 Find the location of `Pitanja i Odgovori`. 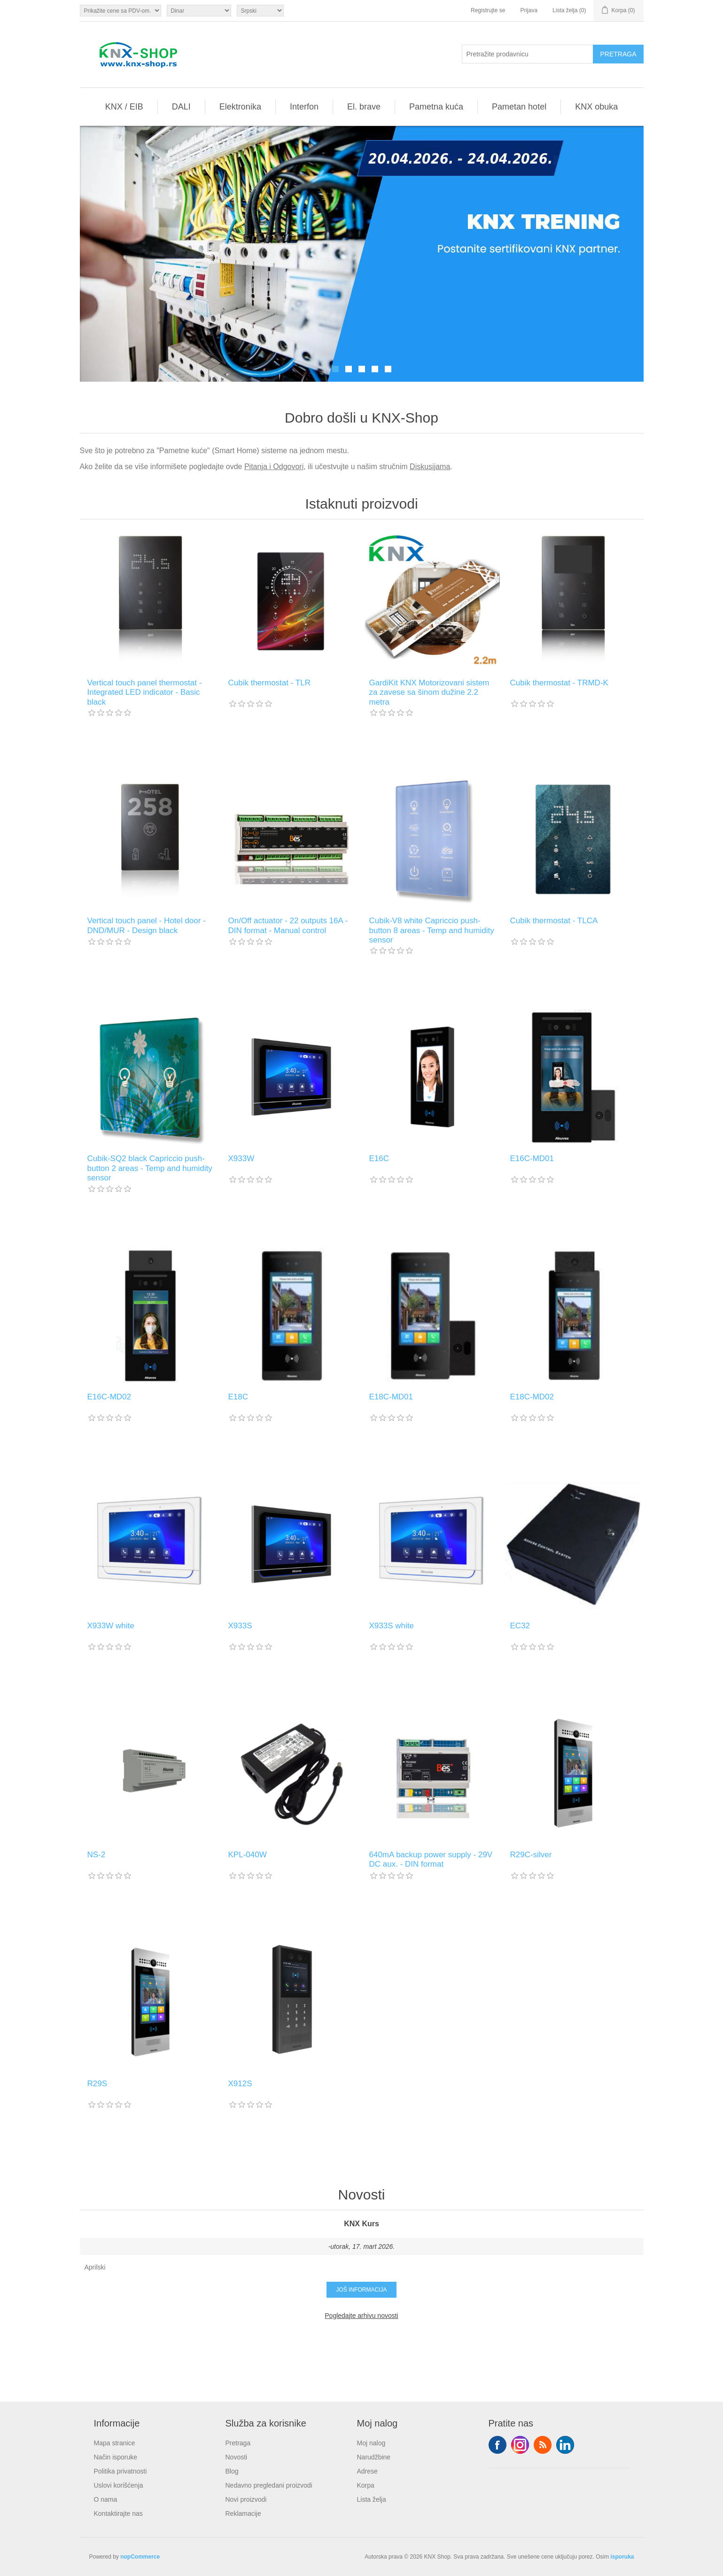

Pitanja i Odgovori is located at coordinates (273, 467).